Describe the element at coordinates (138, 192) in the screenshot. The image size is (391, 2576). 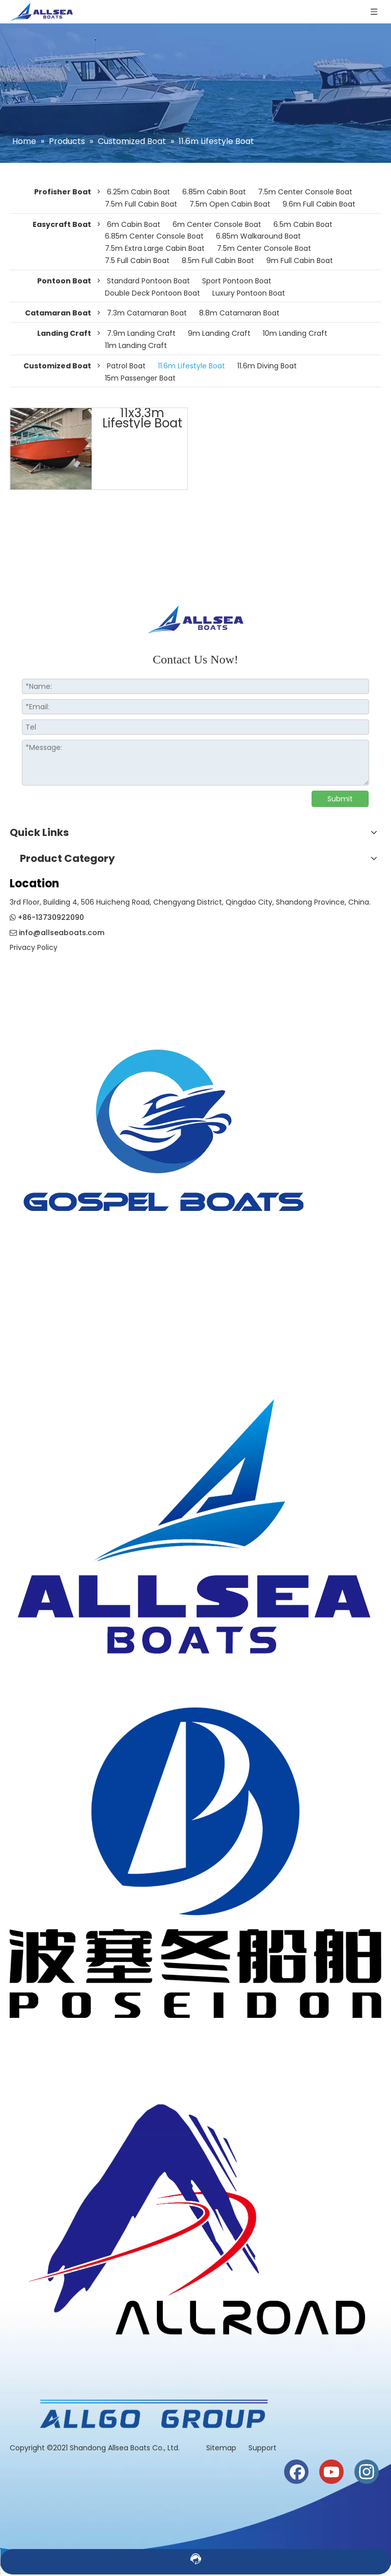
I see `6.25m Cabin Boat` at that location.